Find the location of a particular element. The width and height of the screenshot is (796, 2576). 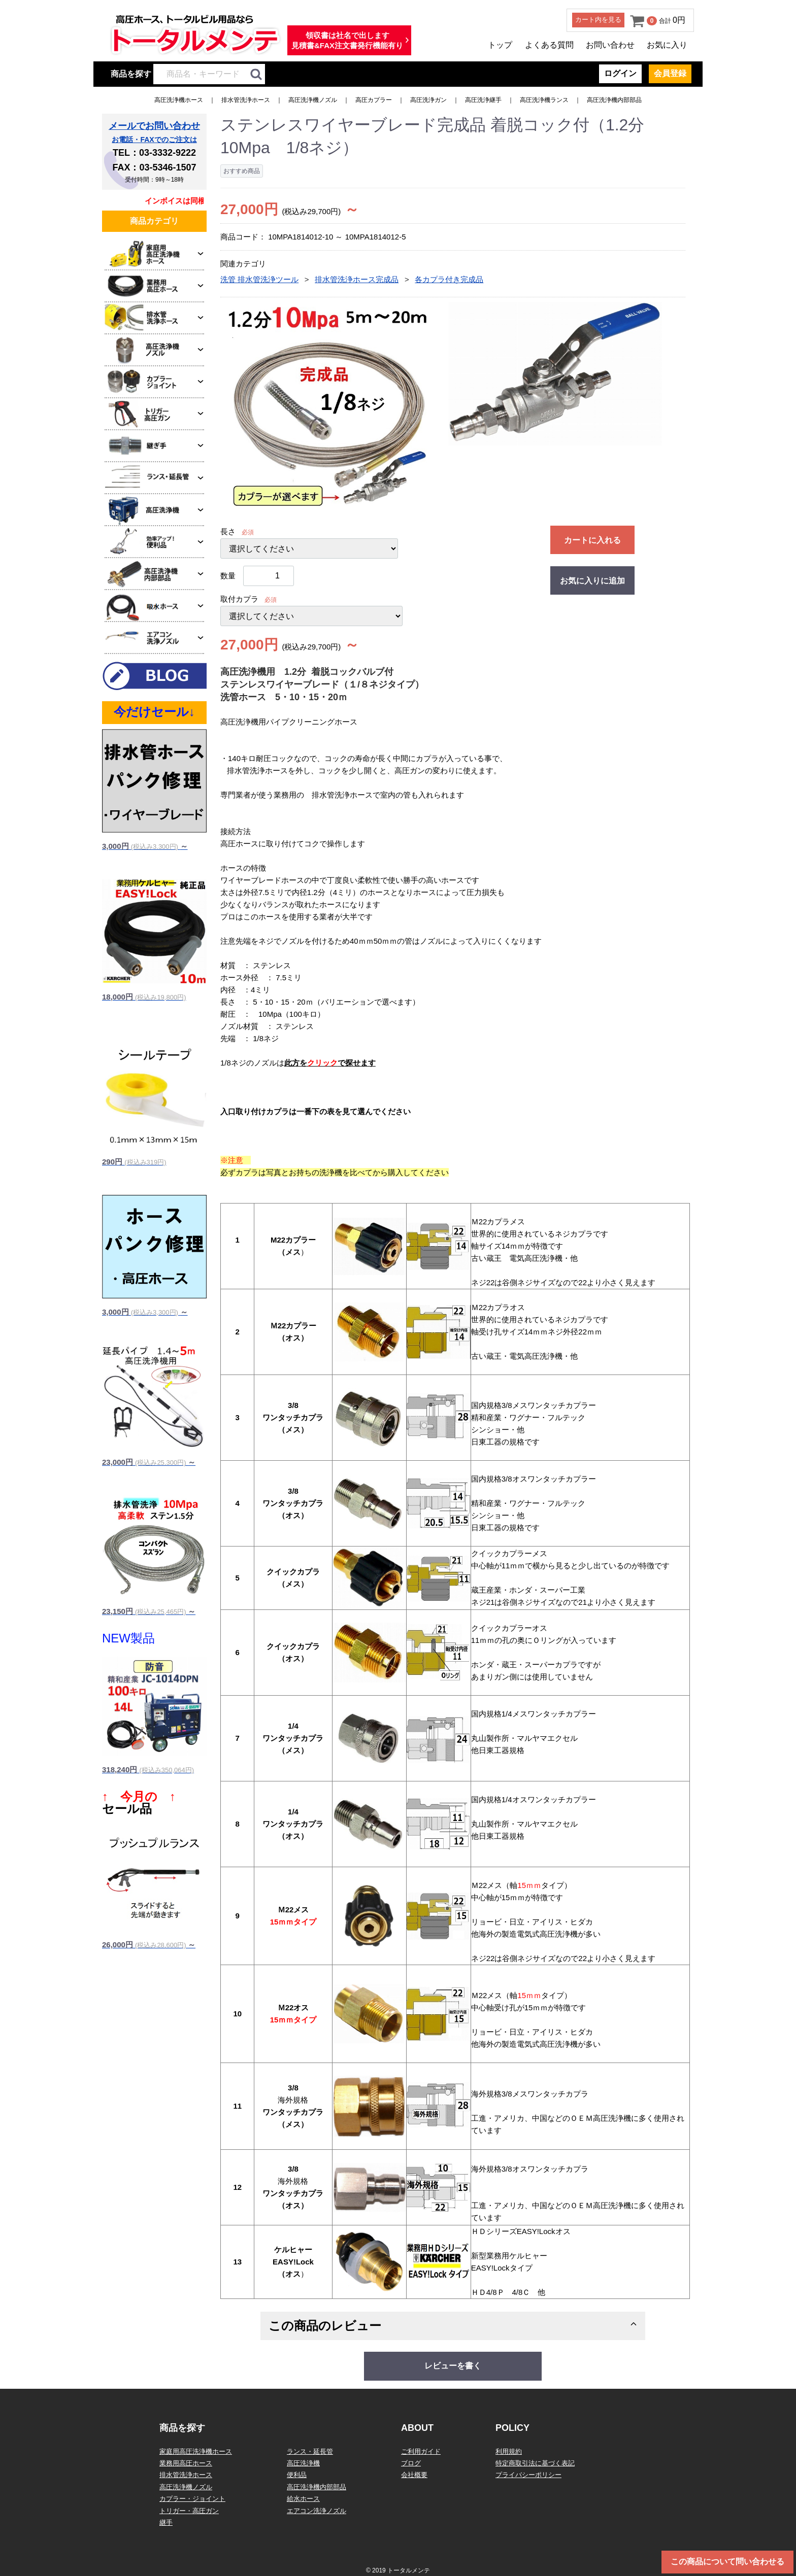

取付カプラ is located at coordinates (239, 599).